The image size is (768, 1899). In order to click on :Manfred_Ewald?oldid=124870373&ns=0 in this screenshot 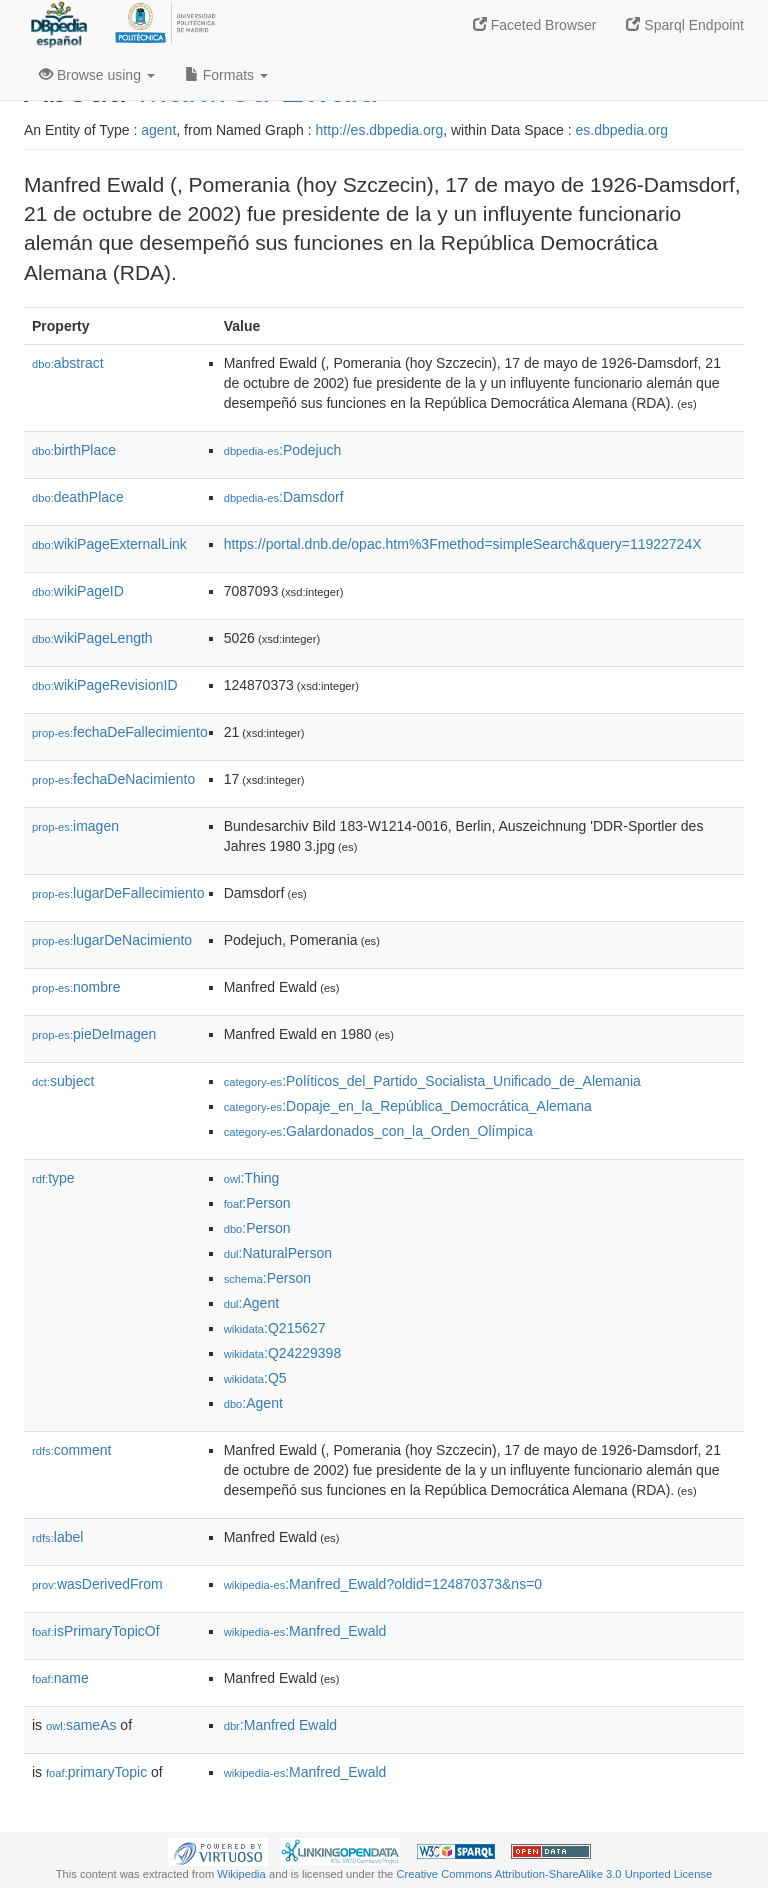, I will do `click(383, 1584)`.